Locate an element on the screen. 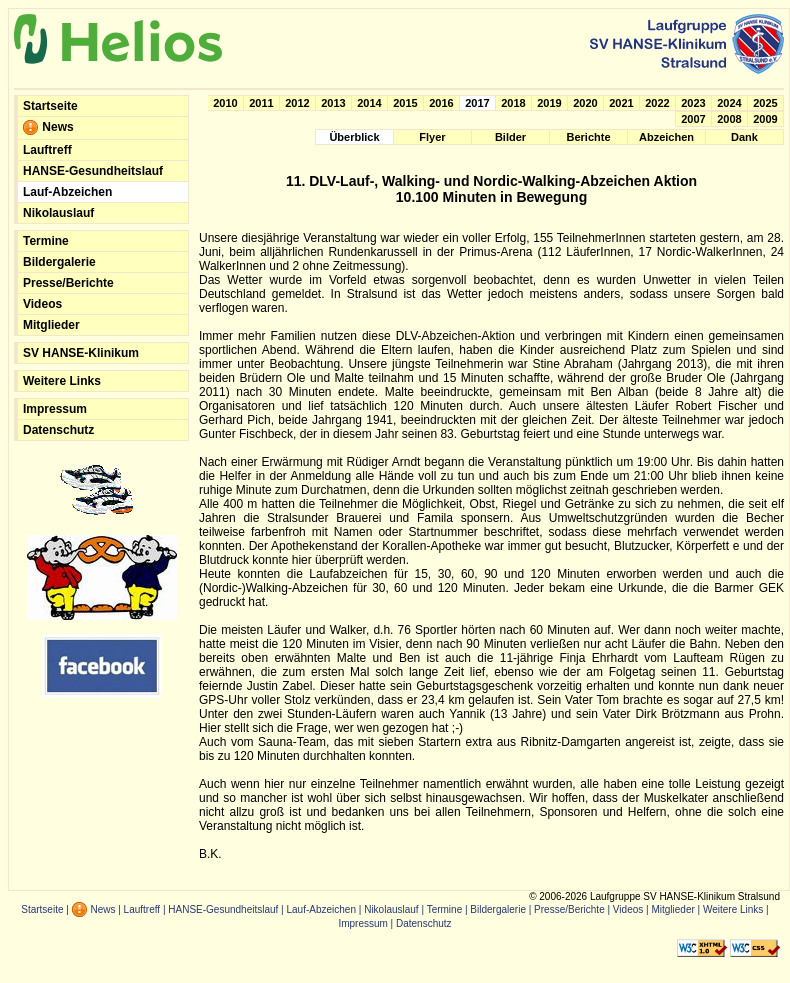  News is located at coordinates (48, 128).